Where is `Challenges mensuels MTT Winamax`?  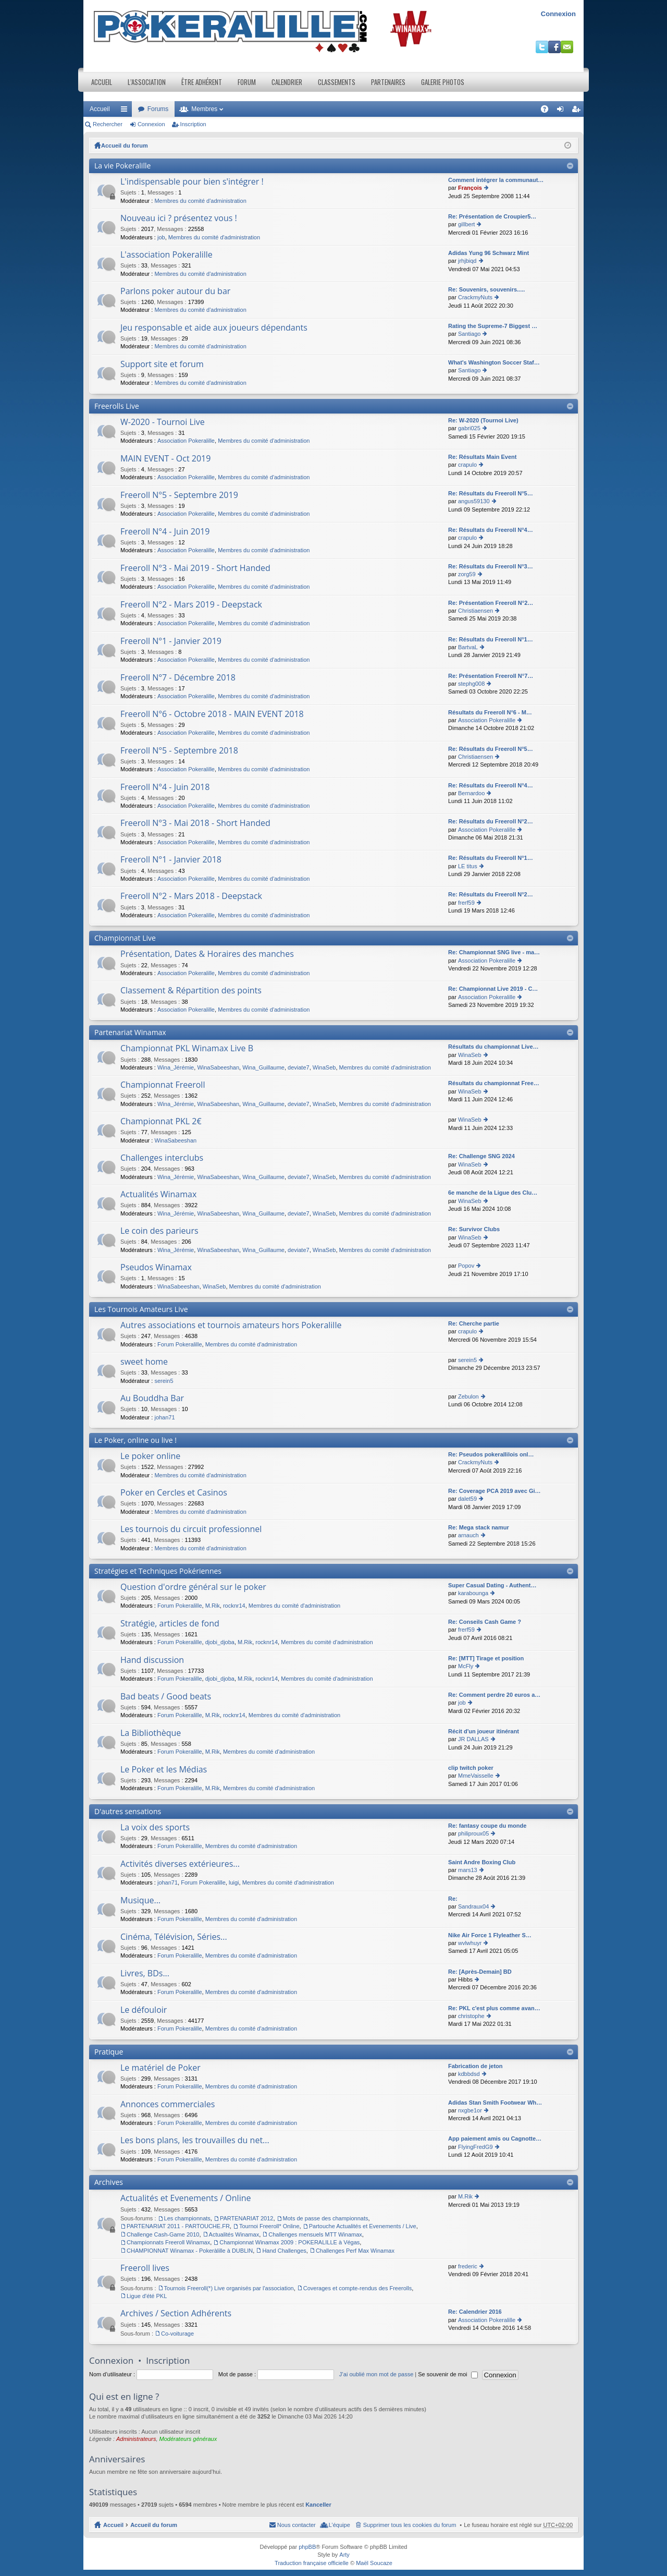 Challenges mensuels MTT Winamax is located at coordinates (315, 2234).